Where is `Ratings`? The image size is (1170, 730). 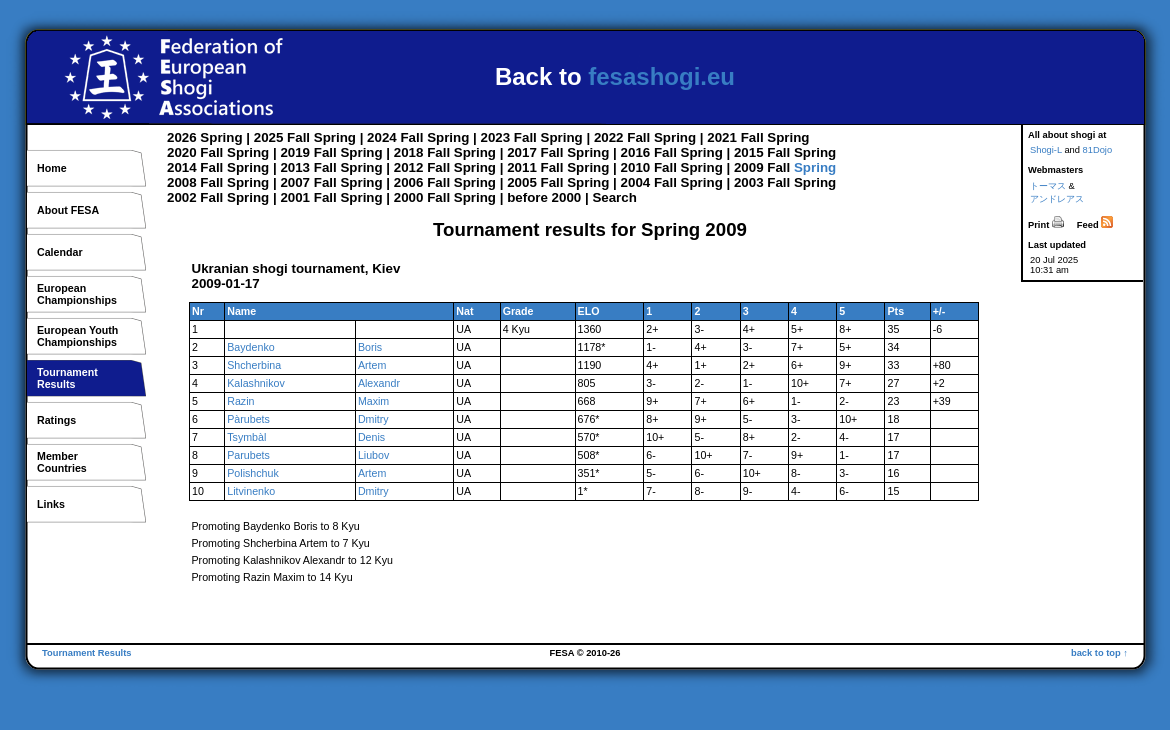 Ratings is located at coordinates (56, 420).